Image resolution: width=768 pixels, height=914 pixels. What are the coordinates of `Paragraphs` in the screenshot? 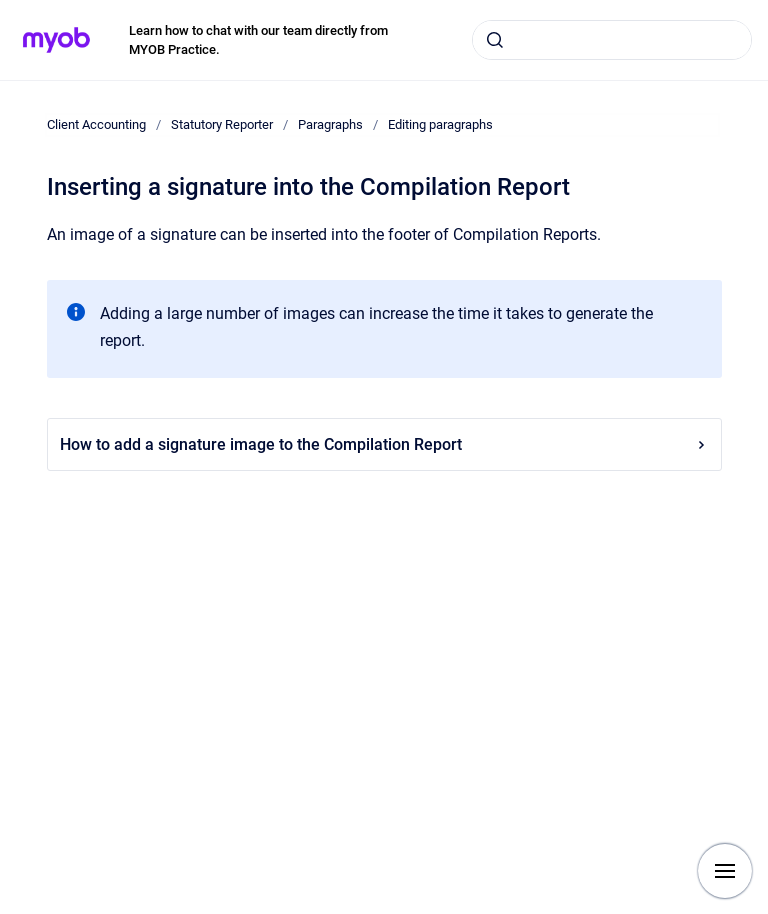 It's located at (330, 124).